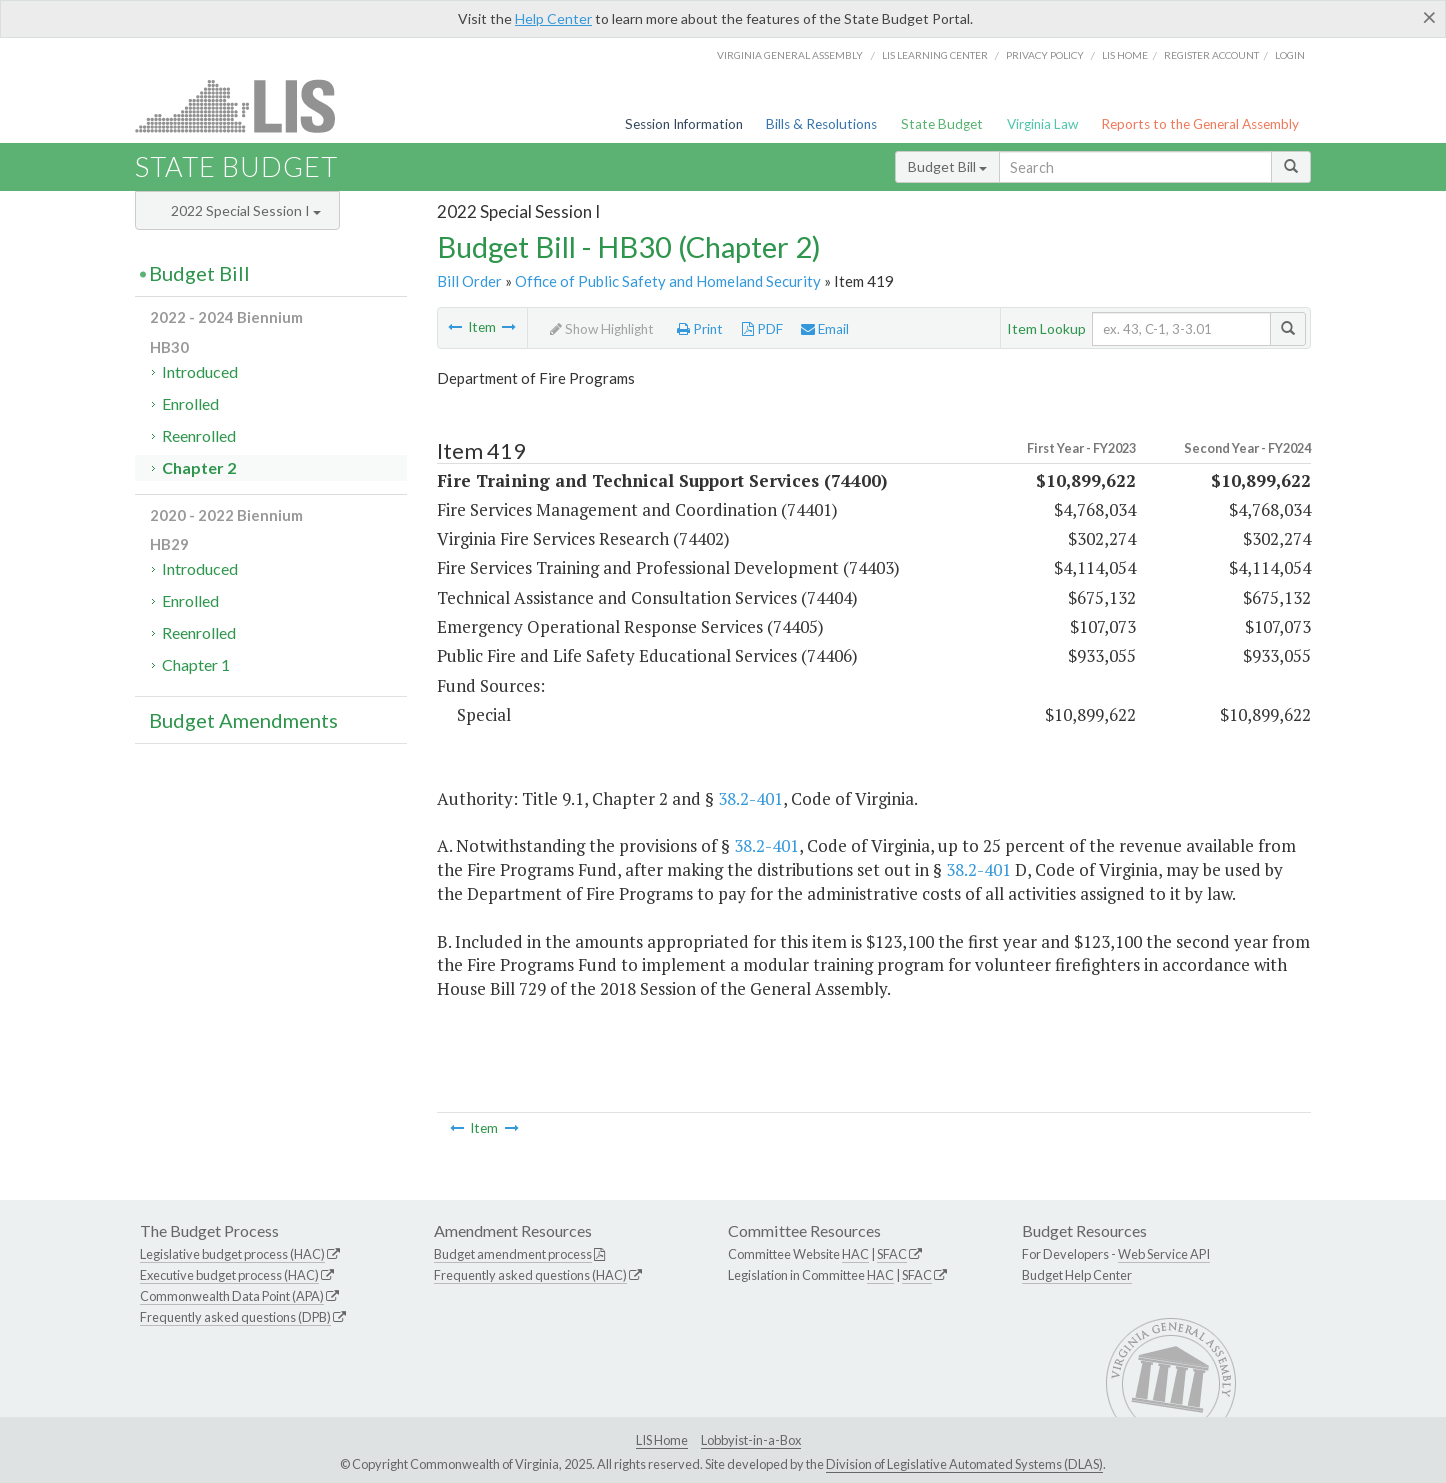  Describe the element at coordinates (243, 720) in the screenshot. I see `Budget Amendments` at that location.